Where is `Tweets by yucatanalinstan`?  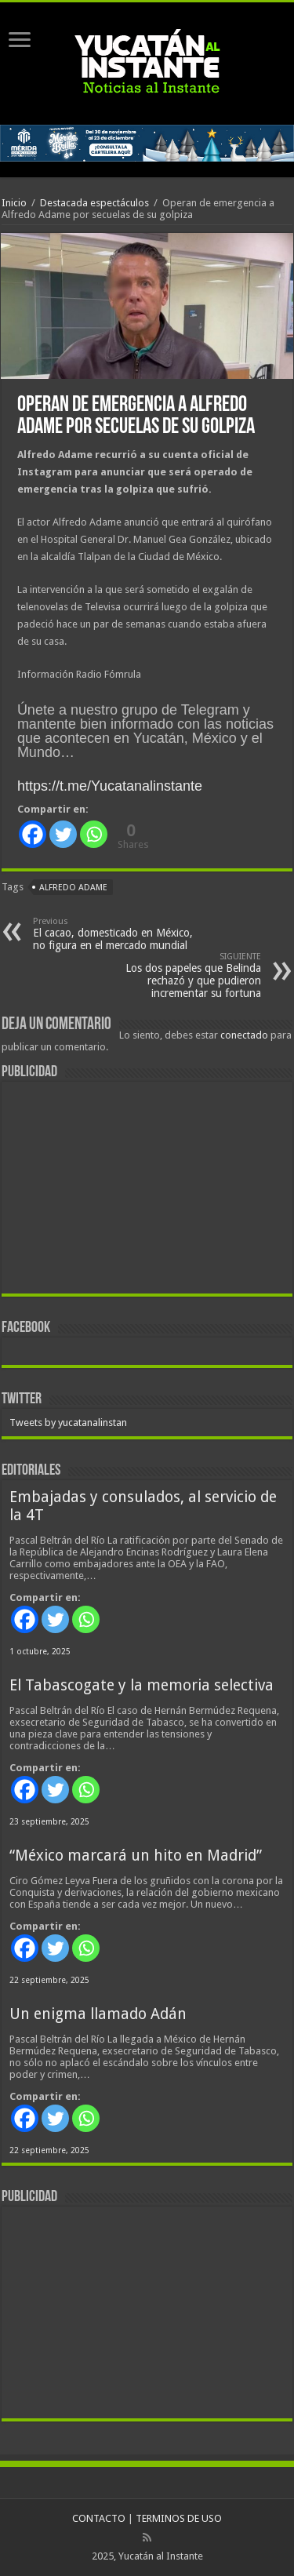 Tweets by yucatanalinstan is located at coordinates (68, 1422).